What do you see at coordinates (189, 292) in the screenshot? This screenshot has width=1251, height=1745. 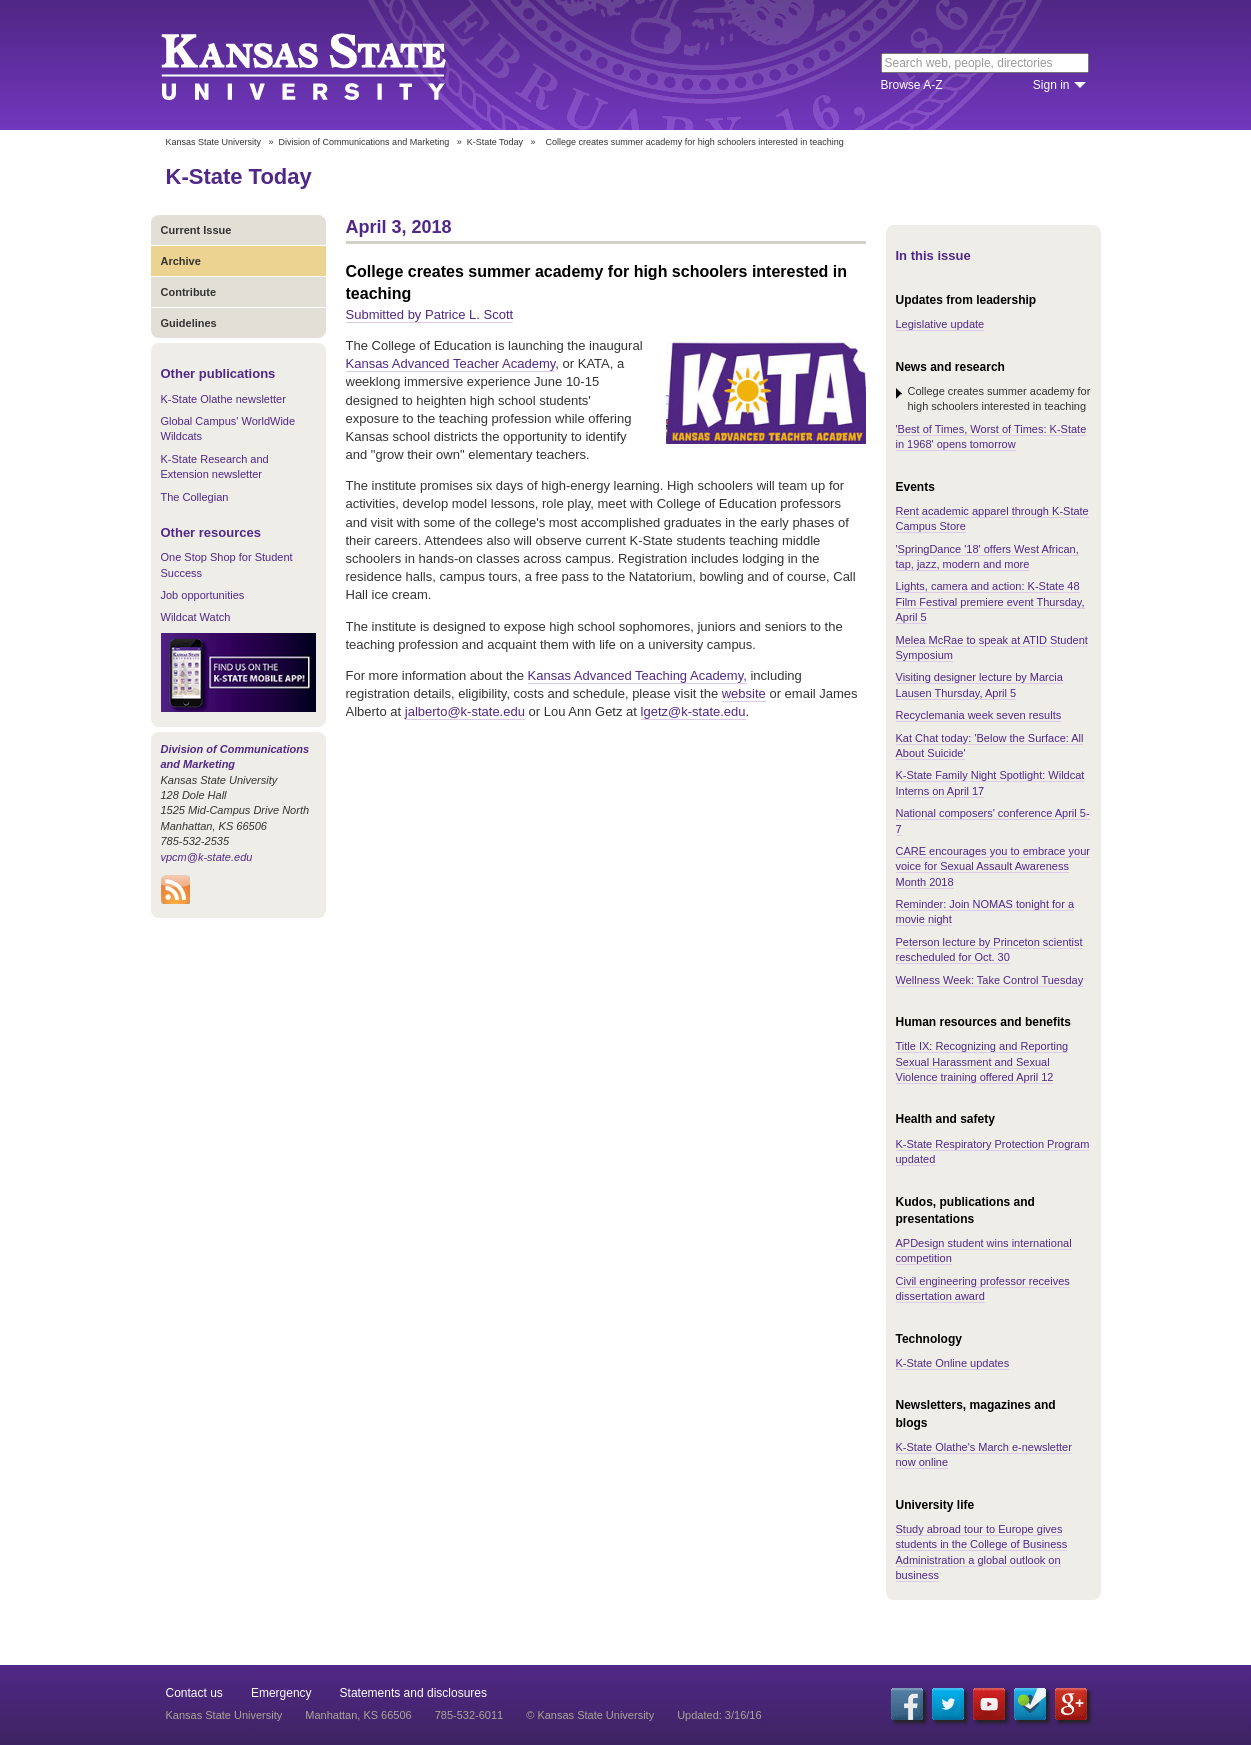 I see `Contribute` at bounding box center [189, 292].